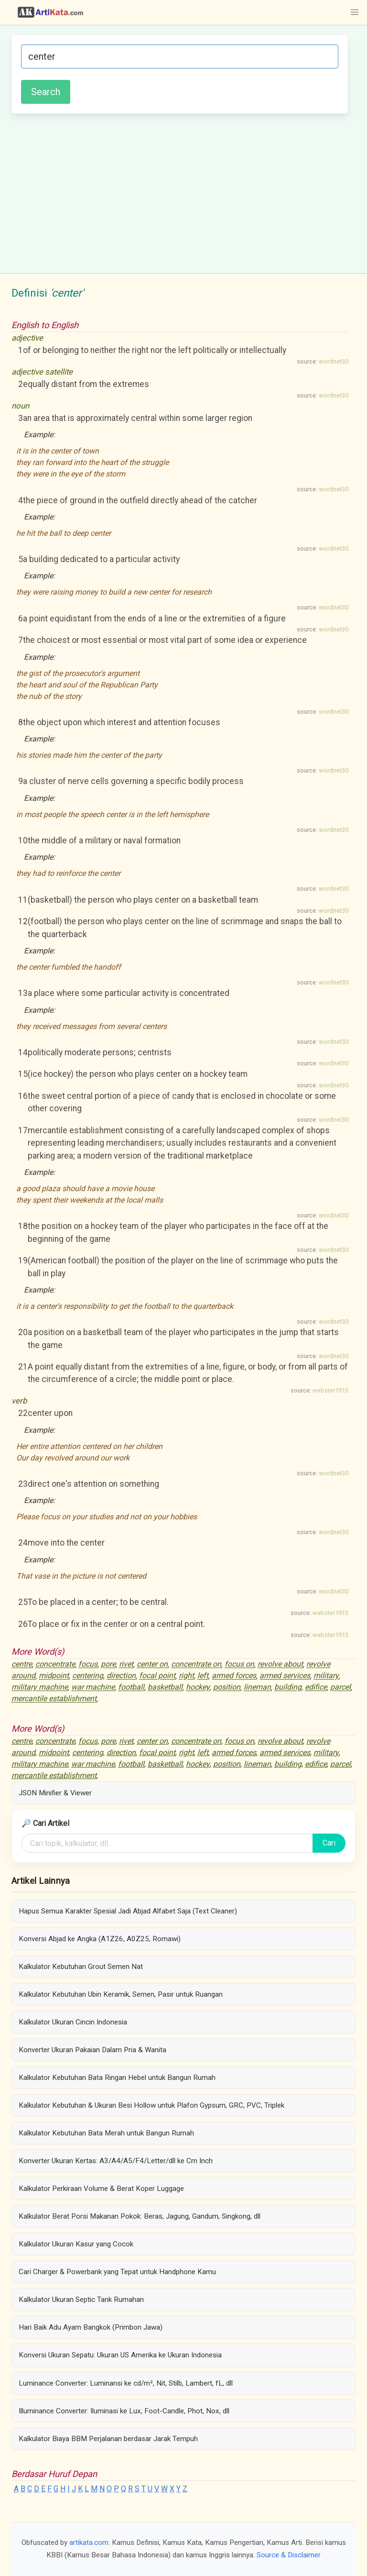 This screenshot has width=367, height=2576. What do you see at coordinates (316, 1687) in the screenshot?
I see `edifice` at bounding box center [316, 1687].